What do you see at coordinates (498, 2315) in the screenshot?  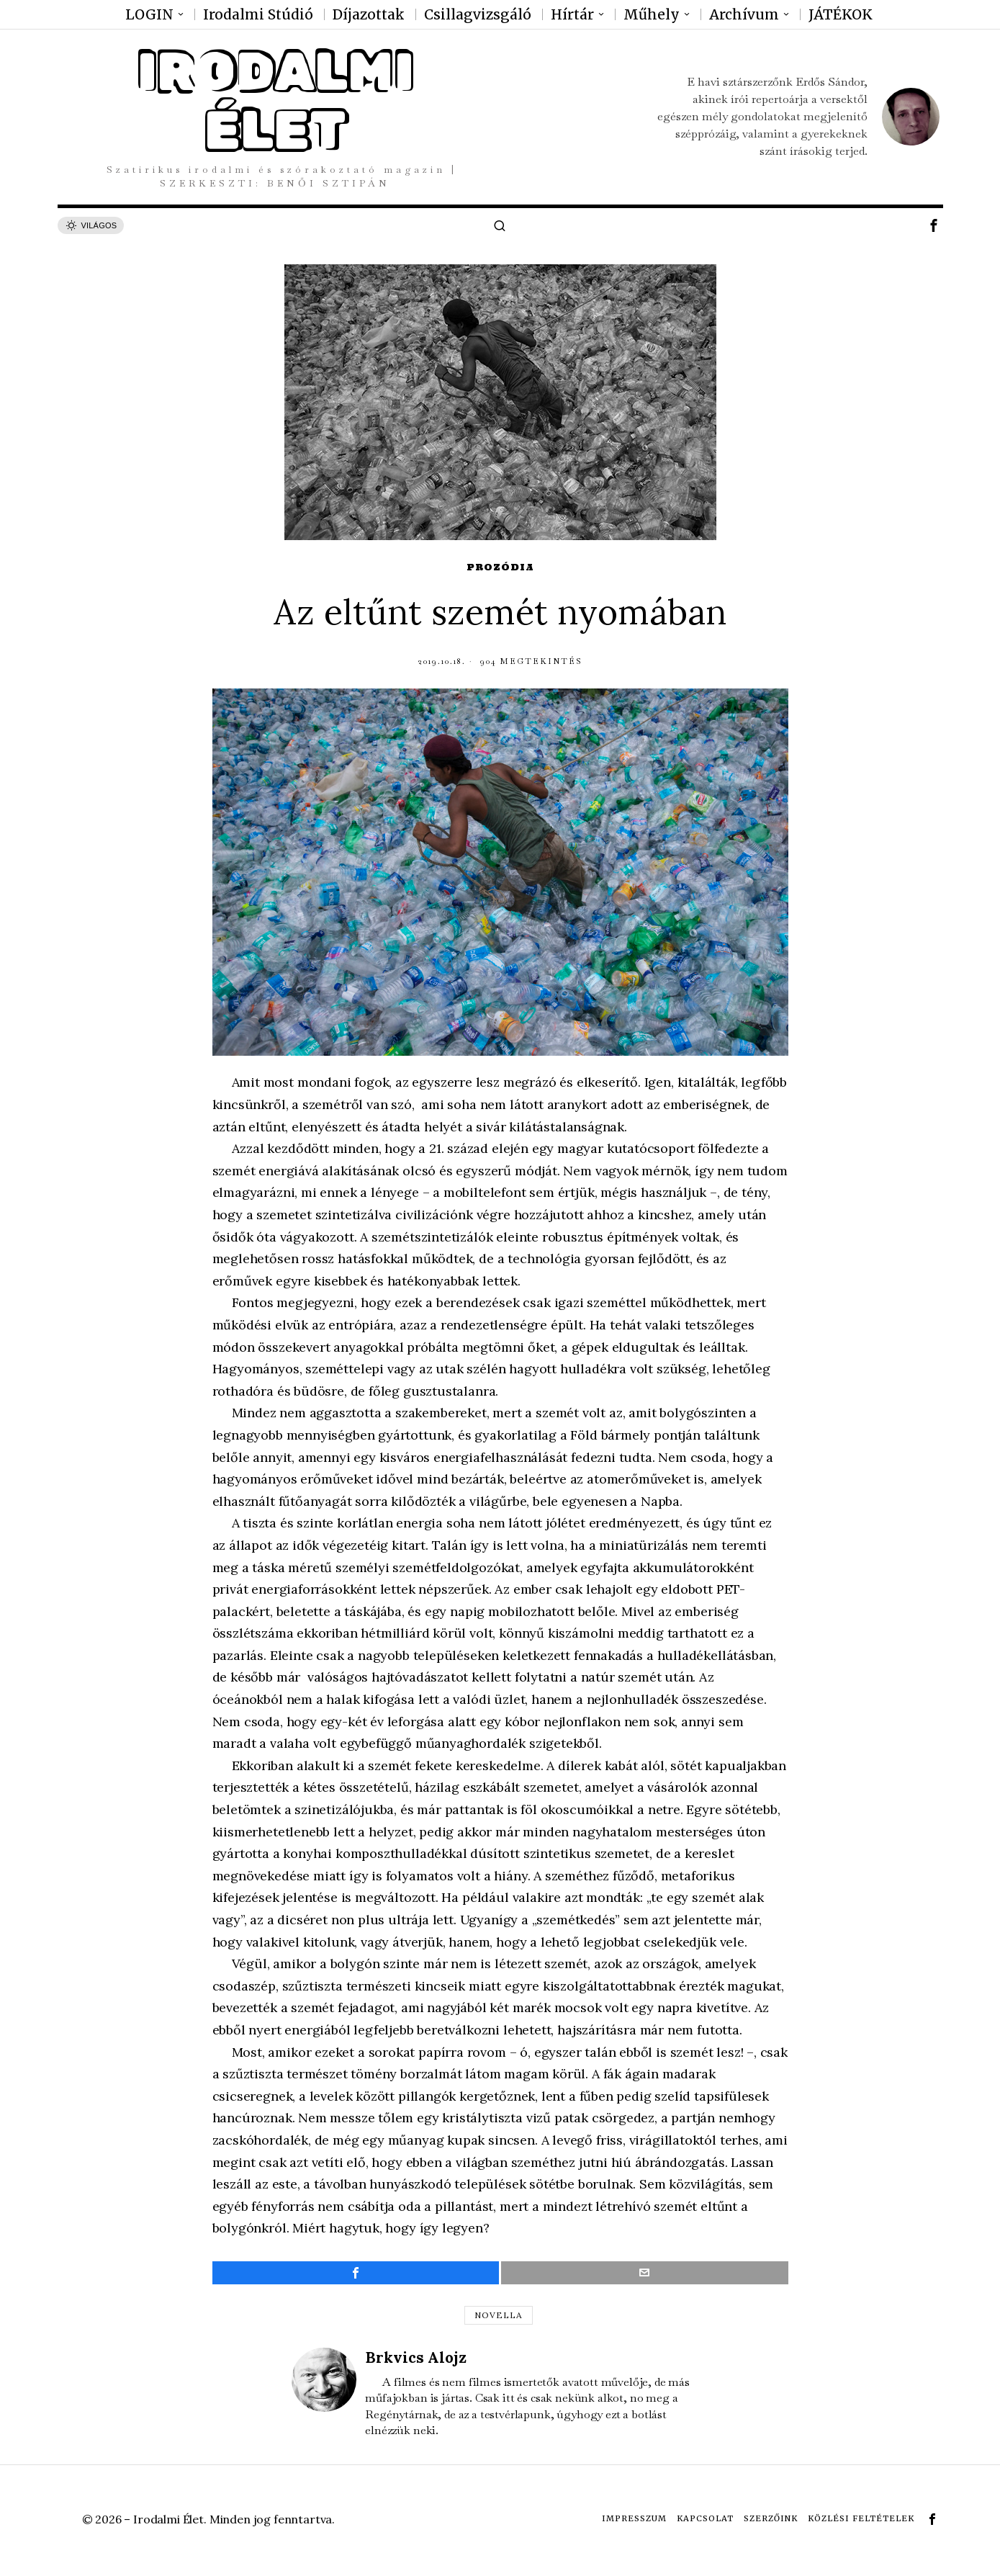 I see `novella` at bounding box center [498, 2315].